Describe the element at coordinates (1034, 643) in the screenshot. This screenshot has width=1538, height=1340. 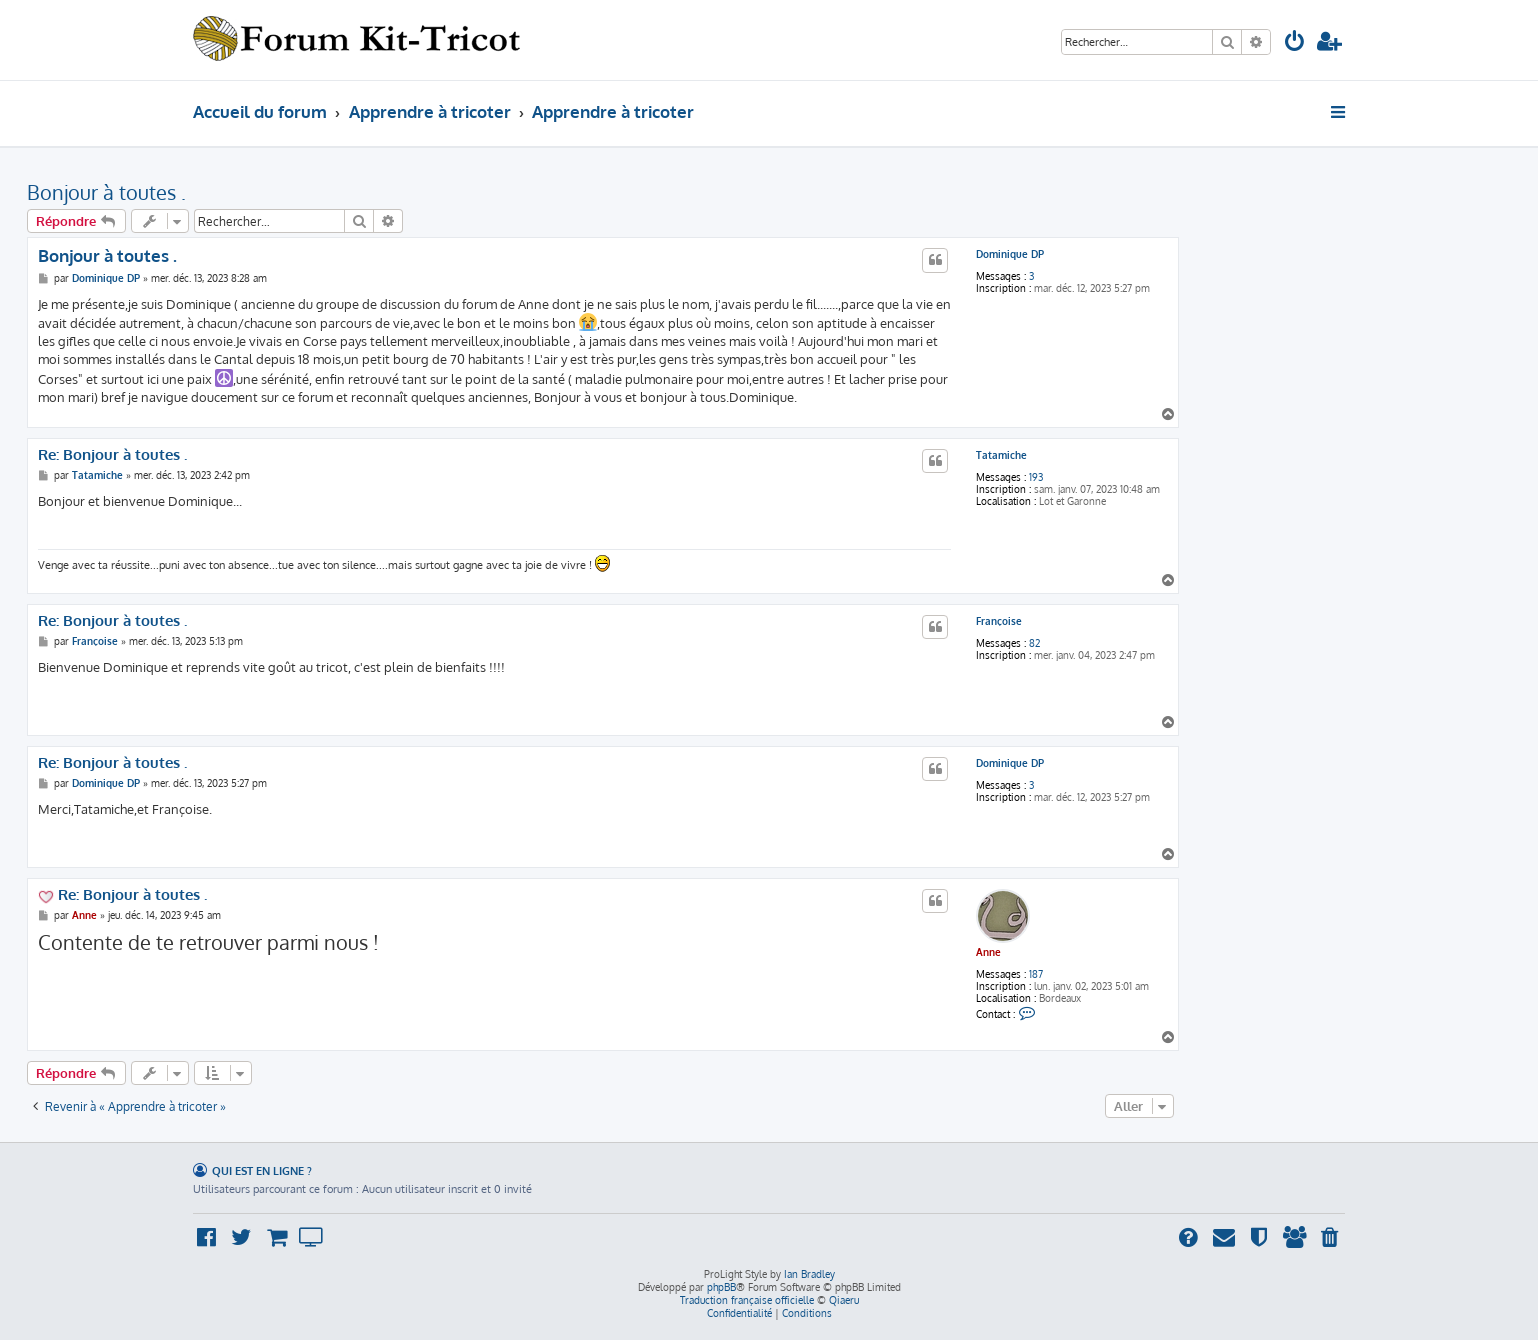
I see `82` at that location.